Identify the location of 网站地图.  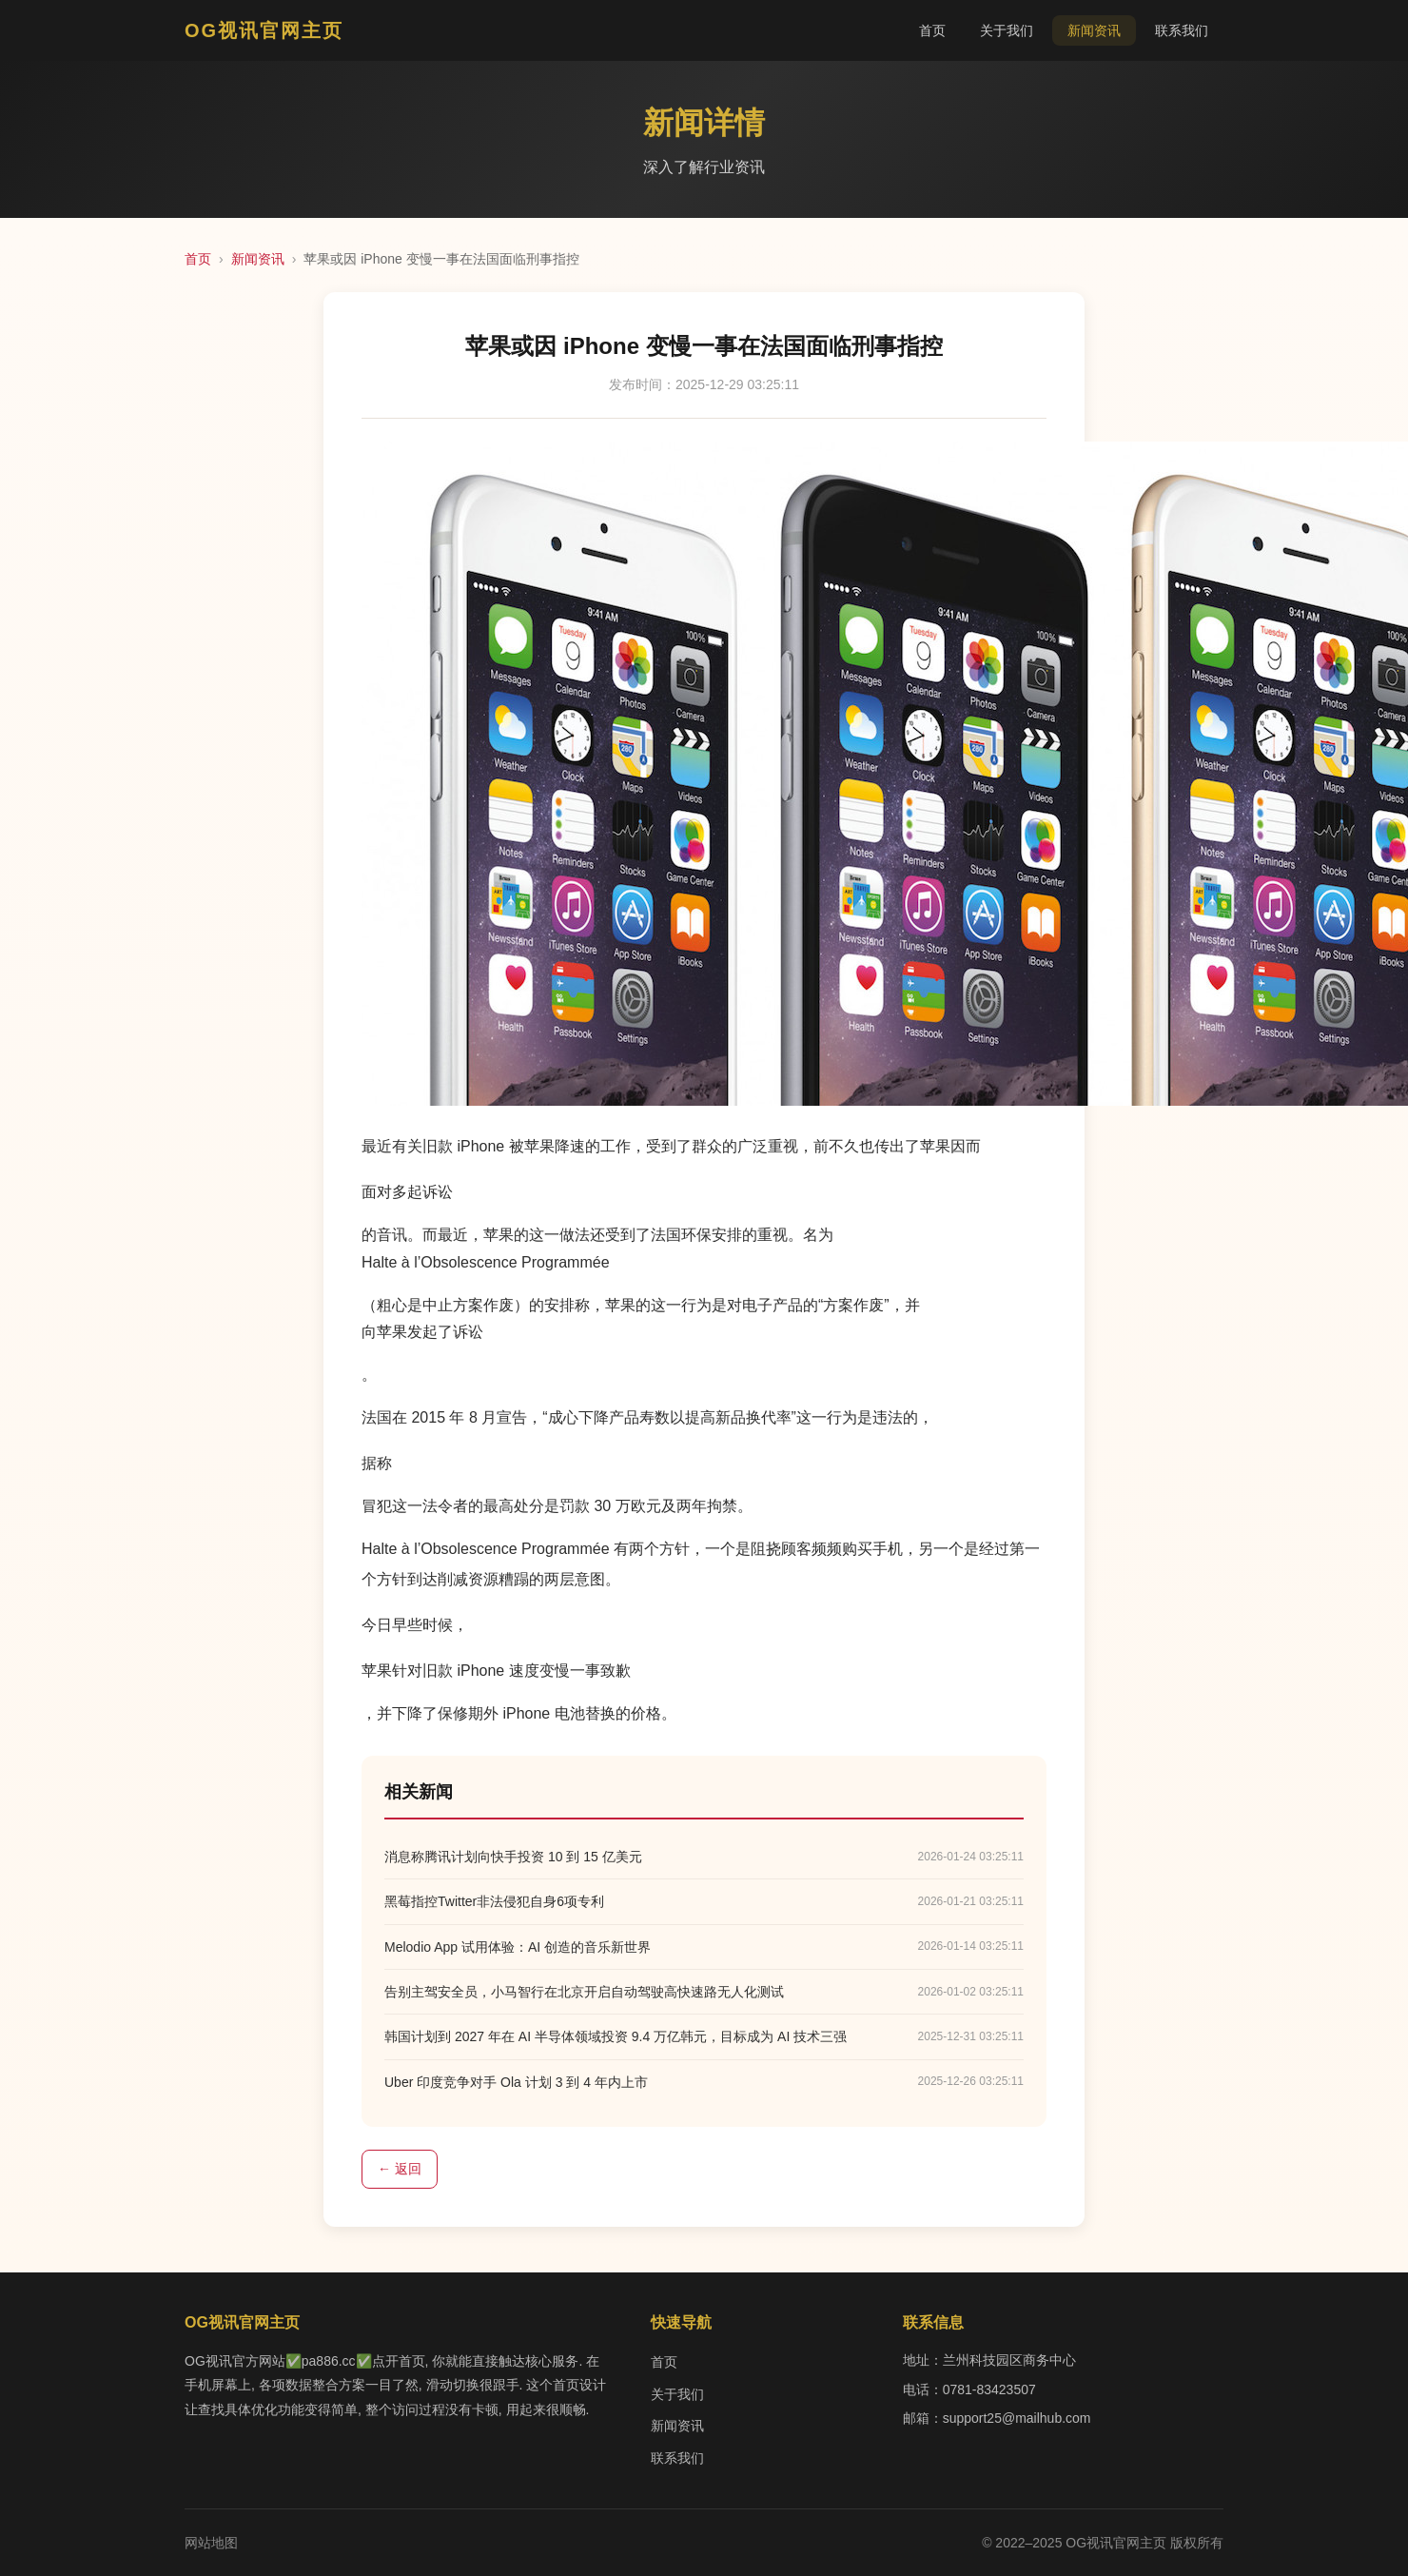
(211, 2542).